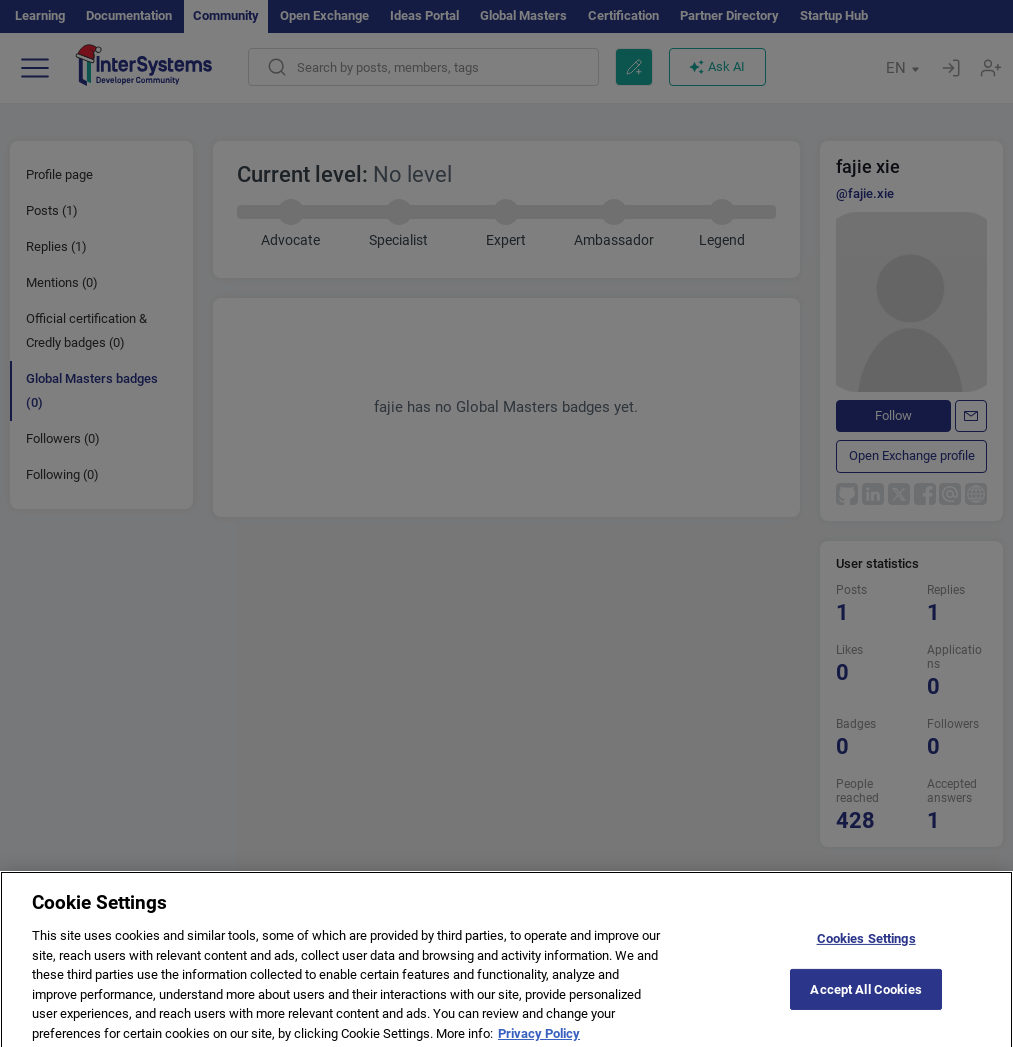 Image resolution: width=1013 pixels, height=1047 pixels. Describe the element at coordinates (865, 995) in the screenshot. I see `Accept All Cookies` at that location.